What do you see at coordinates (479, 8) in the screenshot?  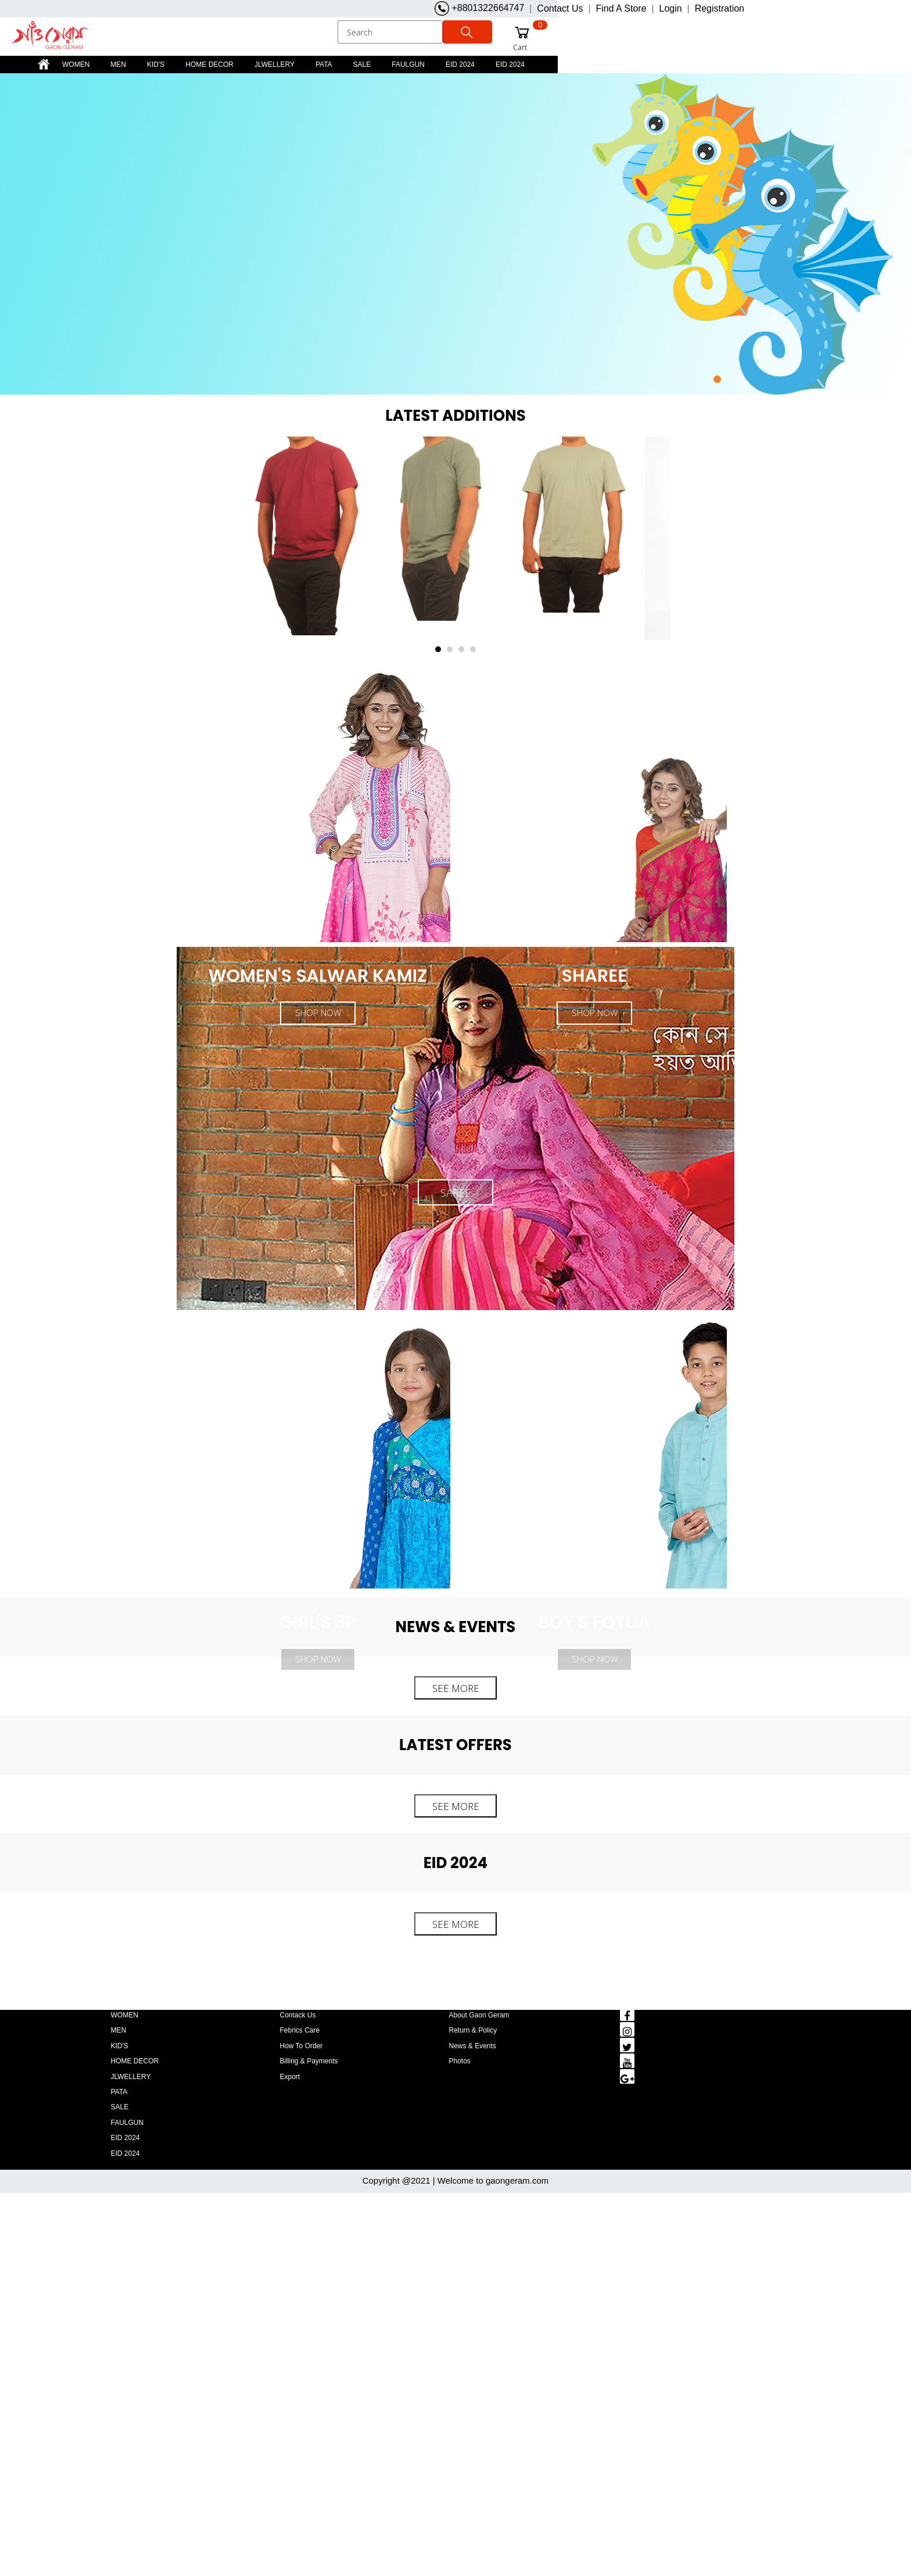 I see `+8801322664747` at bounding box center [479, 8].